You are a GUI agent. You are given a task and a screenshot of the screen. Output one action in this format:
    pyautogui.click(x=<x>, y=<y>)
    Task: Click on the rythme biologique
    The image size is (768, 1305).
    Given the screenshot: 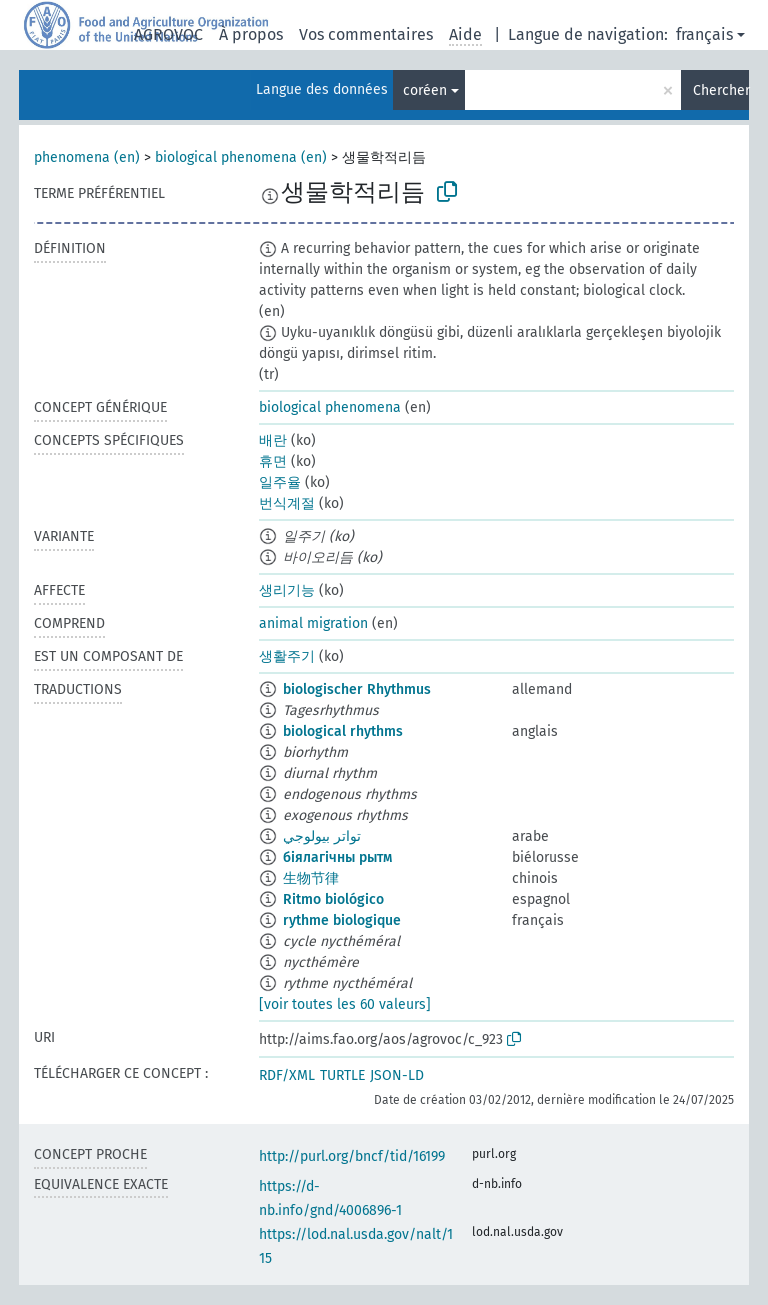 What is the action you would take?
    pyautogui.click(x=342, y=920)
    